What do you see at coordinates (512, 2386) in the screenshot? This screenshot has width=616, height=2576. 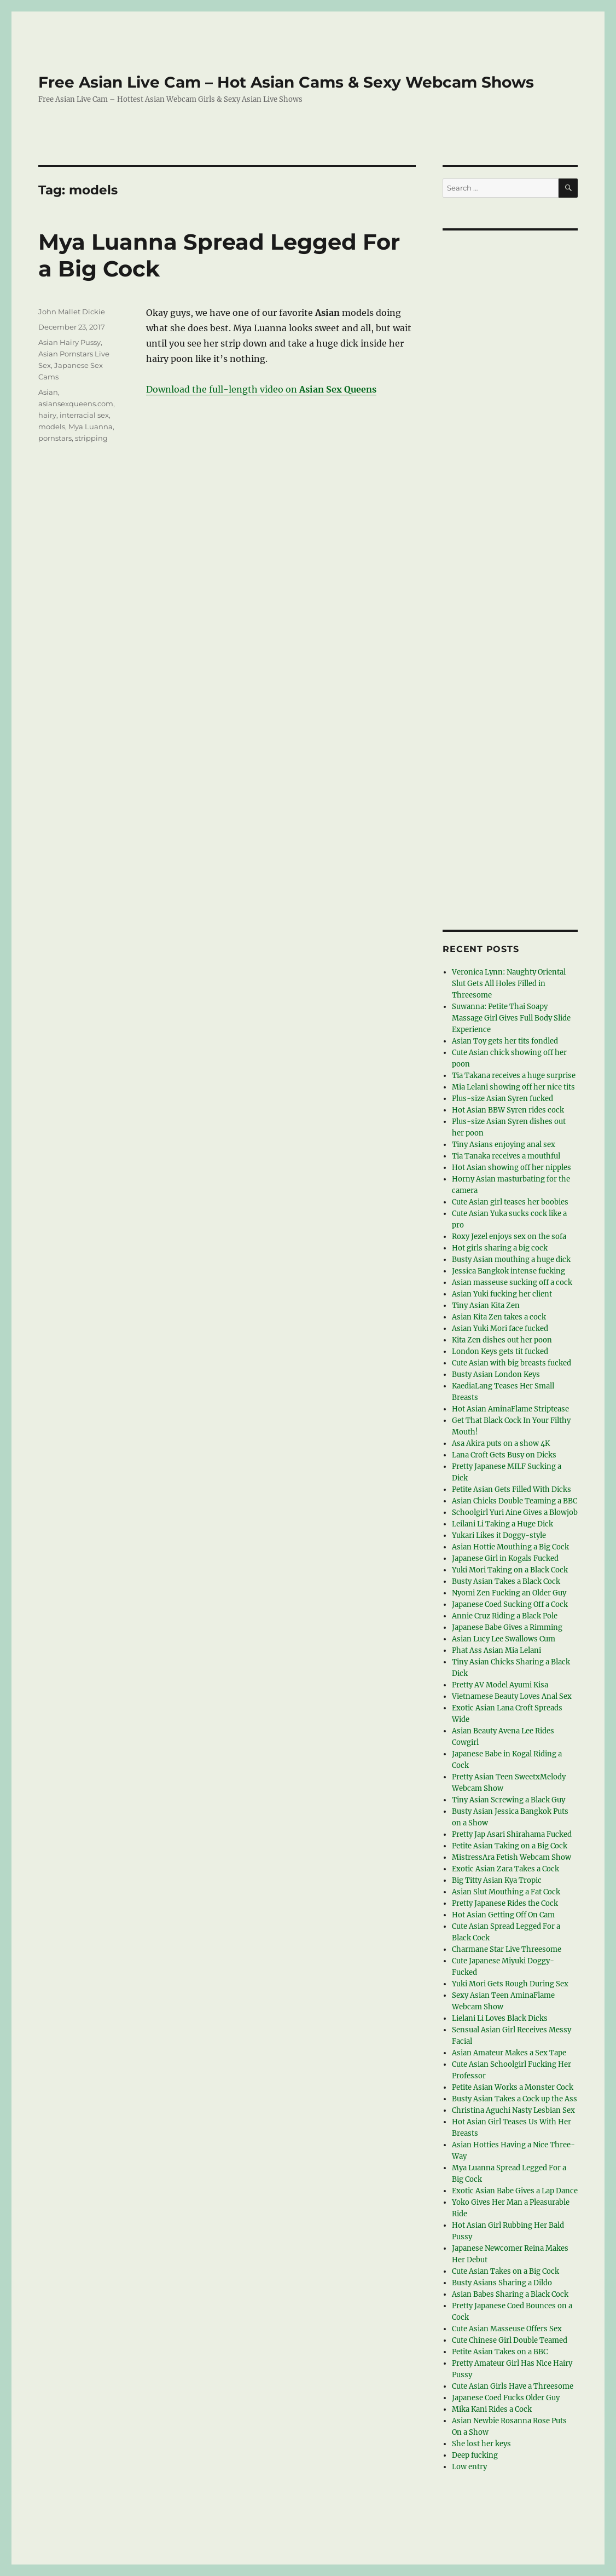 I see `Cute Asian Girls Have a Threesome` at bounding box center [512, 2386].